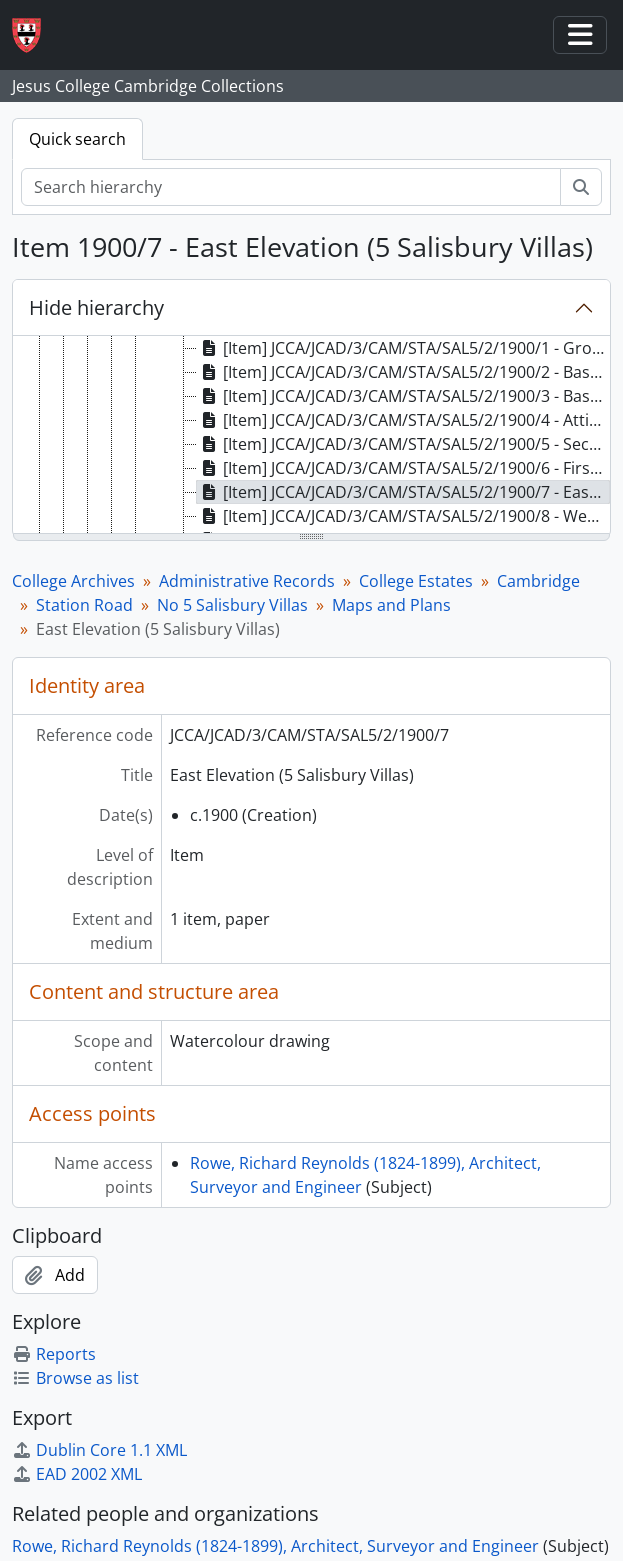  What do you see at coordinates (77, 1474) in the screenshot?
I see `EAD 2002 XML` at bounding box center [77, 1474].